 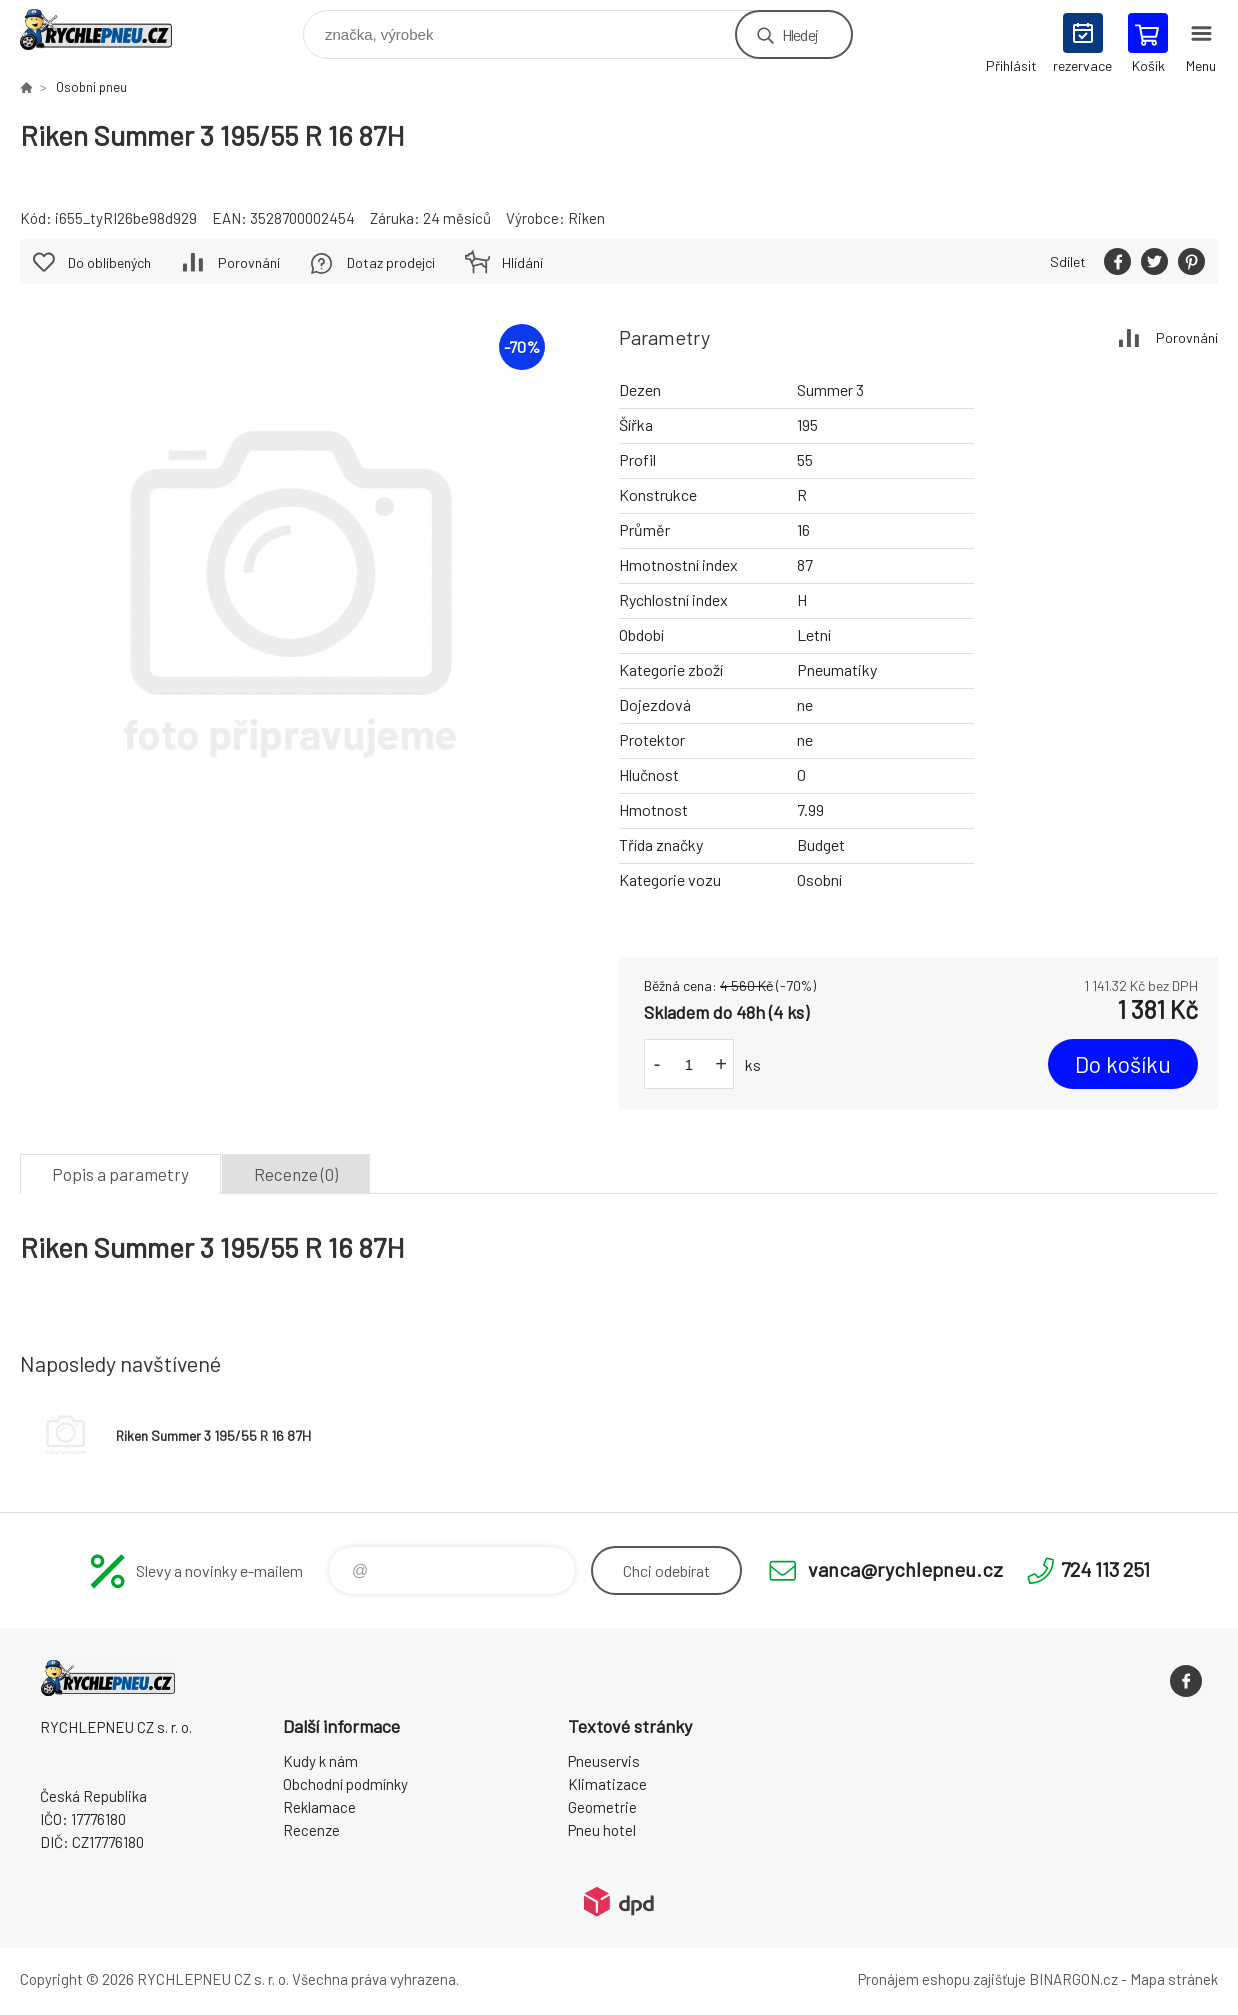 I want to click on Do košíku, so click(x=1123, y=1064).